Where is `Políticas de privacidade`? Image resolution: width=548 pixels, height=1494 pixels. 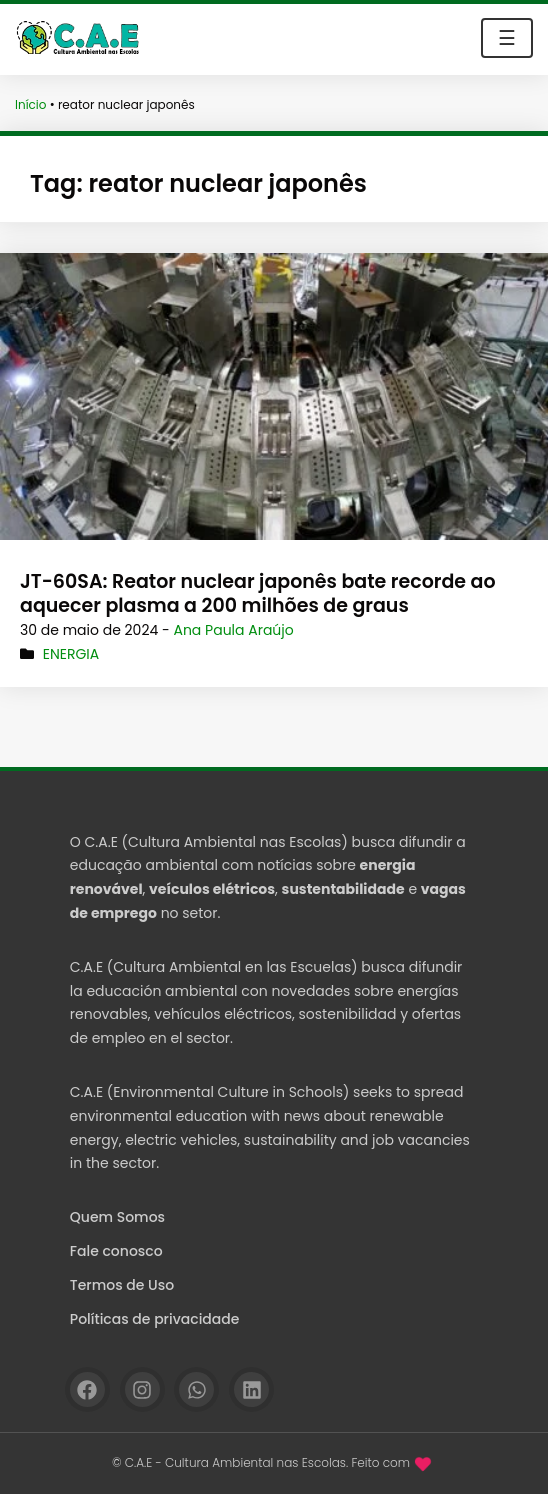
Políticas de privacidade is located at coordinates (155, 1319).